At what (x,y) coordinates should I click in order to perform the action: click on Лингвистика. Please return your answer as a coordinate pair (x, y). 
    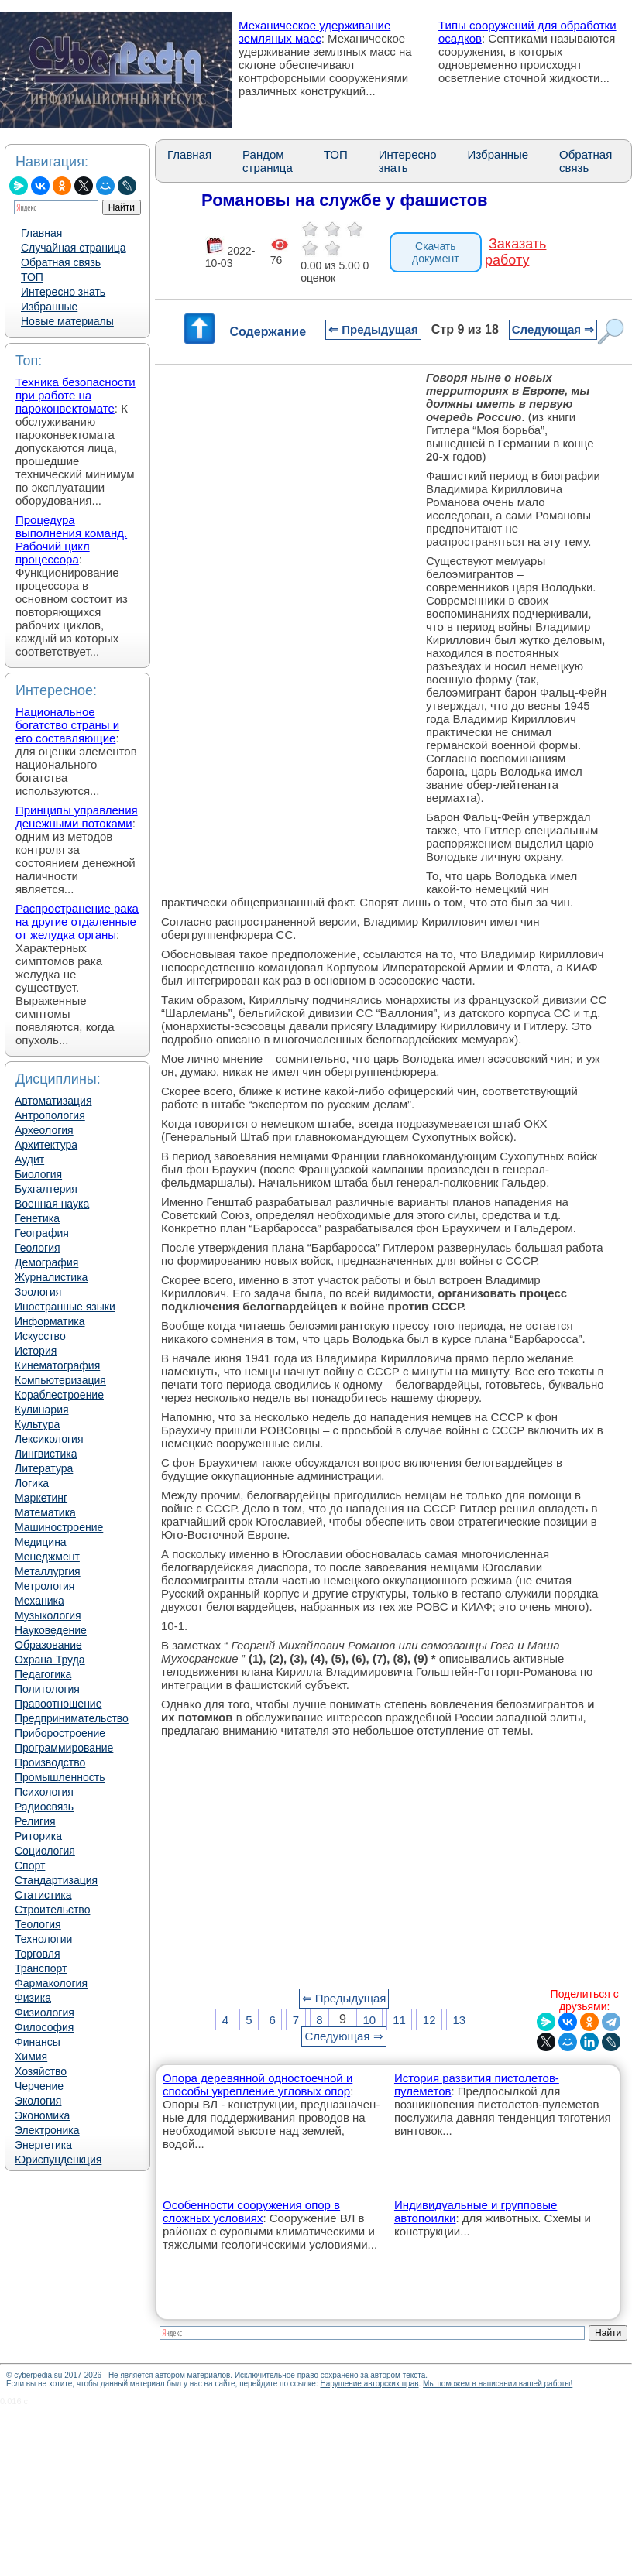
    Looking at the image, I should click on (46, 1453).